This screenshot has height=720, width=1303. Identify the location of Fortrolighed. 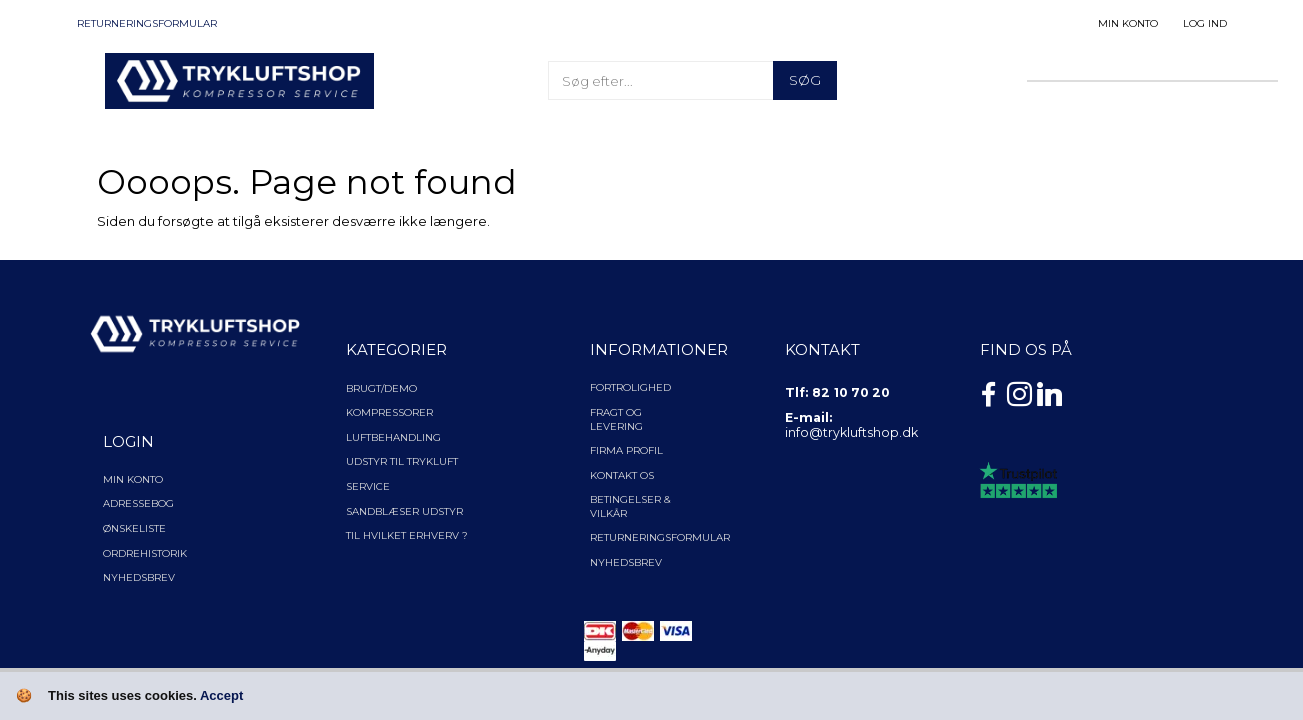
(630, 387).